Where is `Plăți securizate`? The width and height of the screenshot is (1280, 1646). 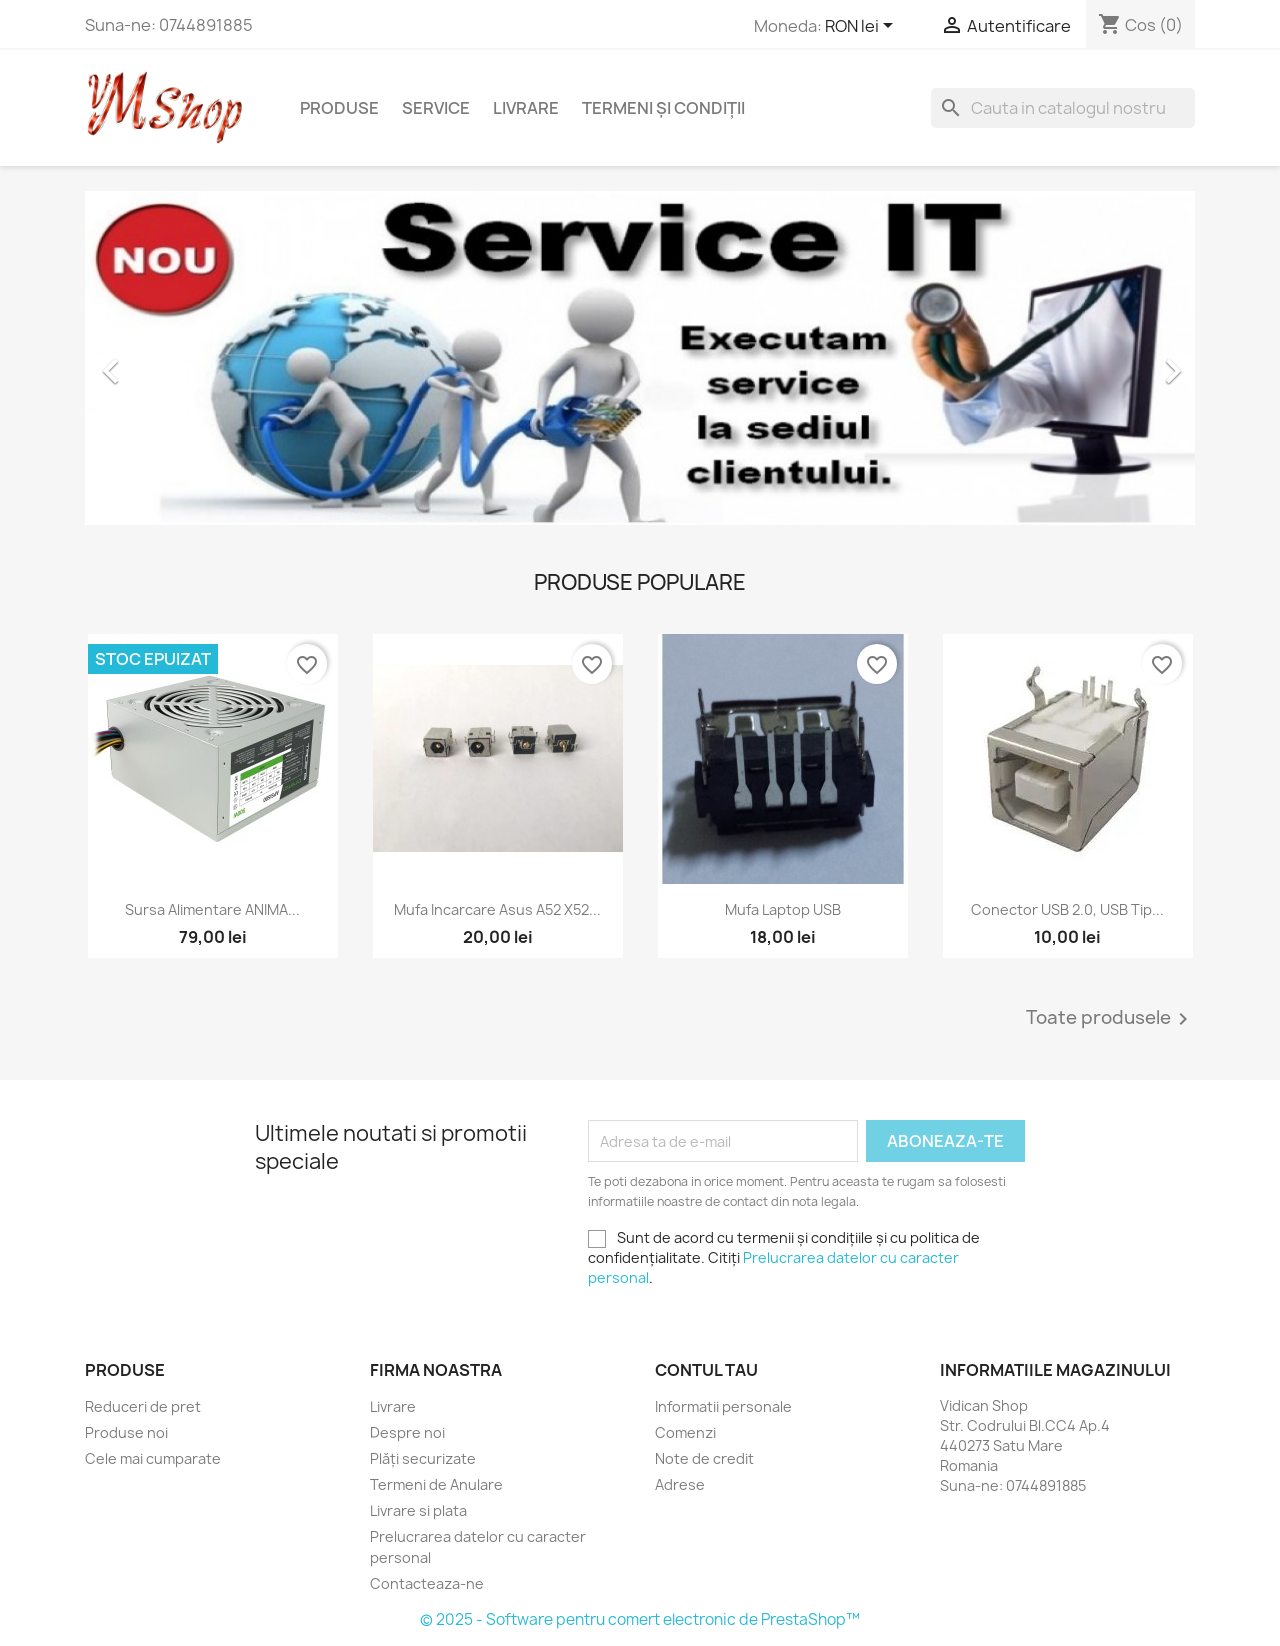
Plăți securizate is located at coordinates (423, 1458).